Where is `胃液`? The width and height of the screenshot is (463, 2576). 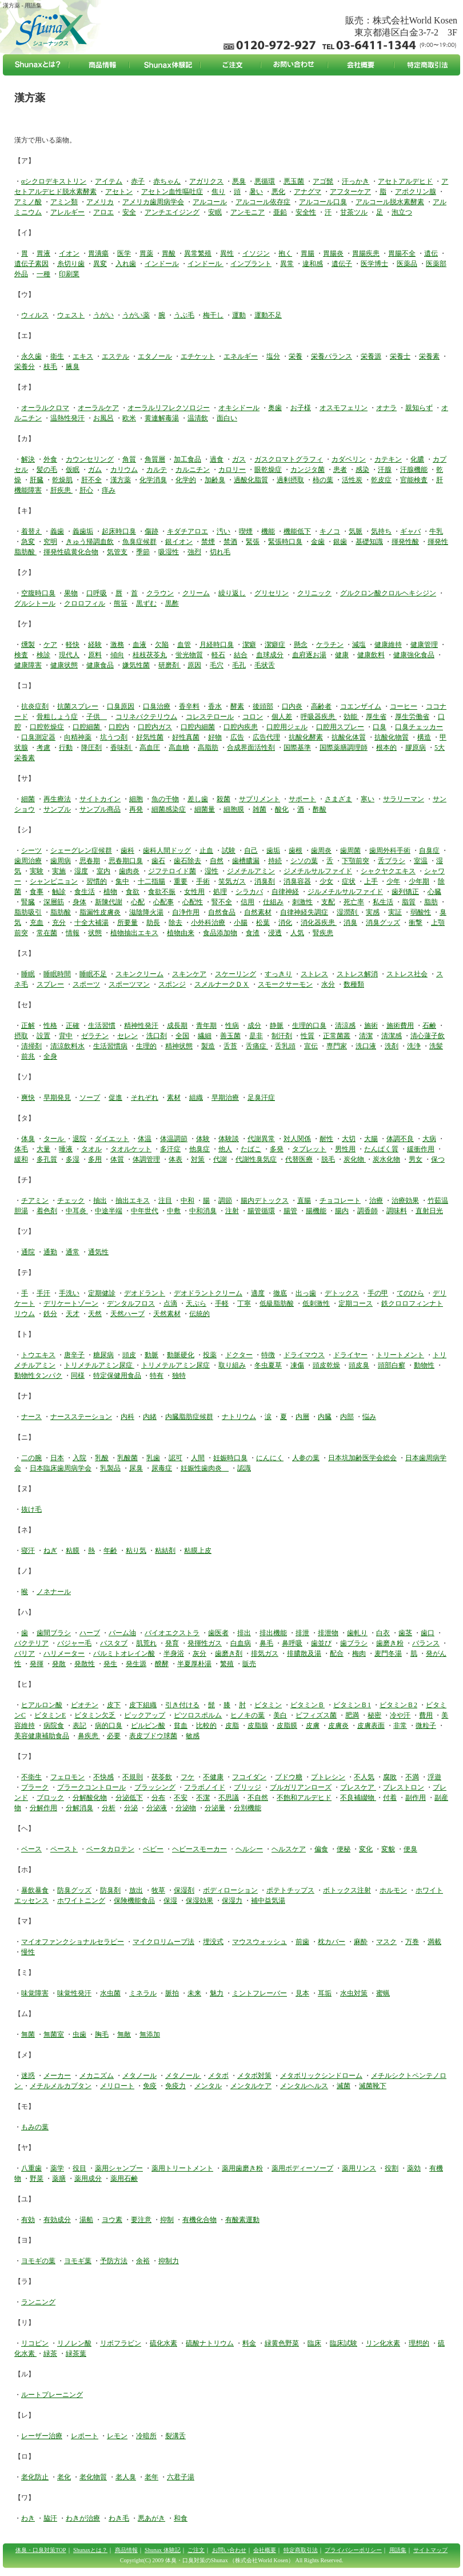
胃液 is located at coordinates (43, 253).